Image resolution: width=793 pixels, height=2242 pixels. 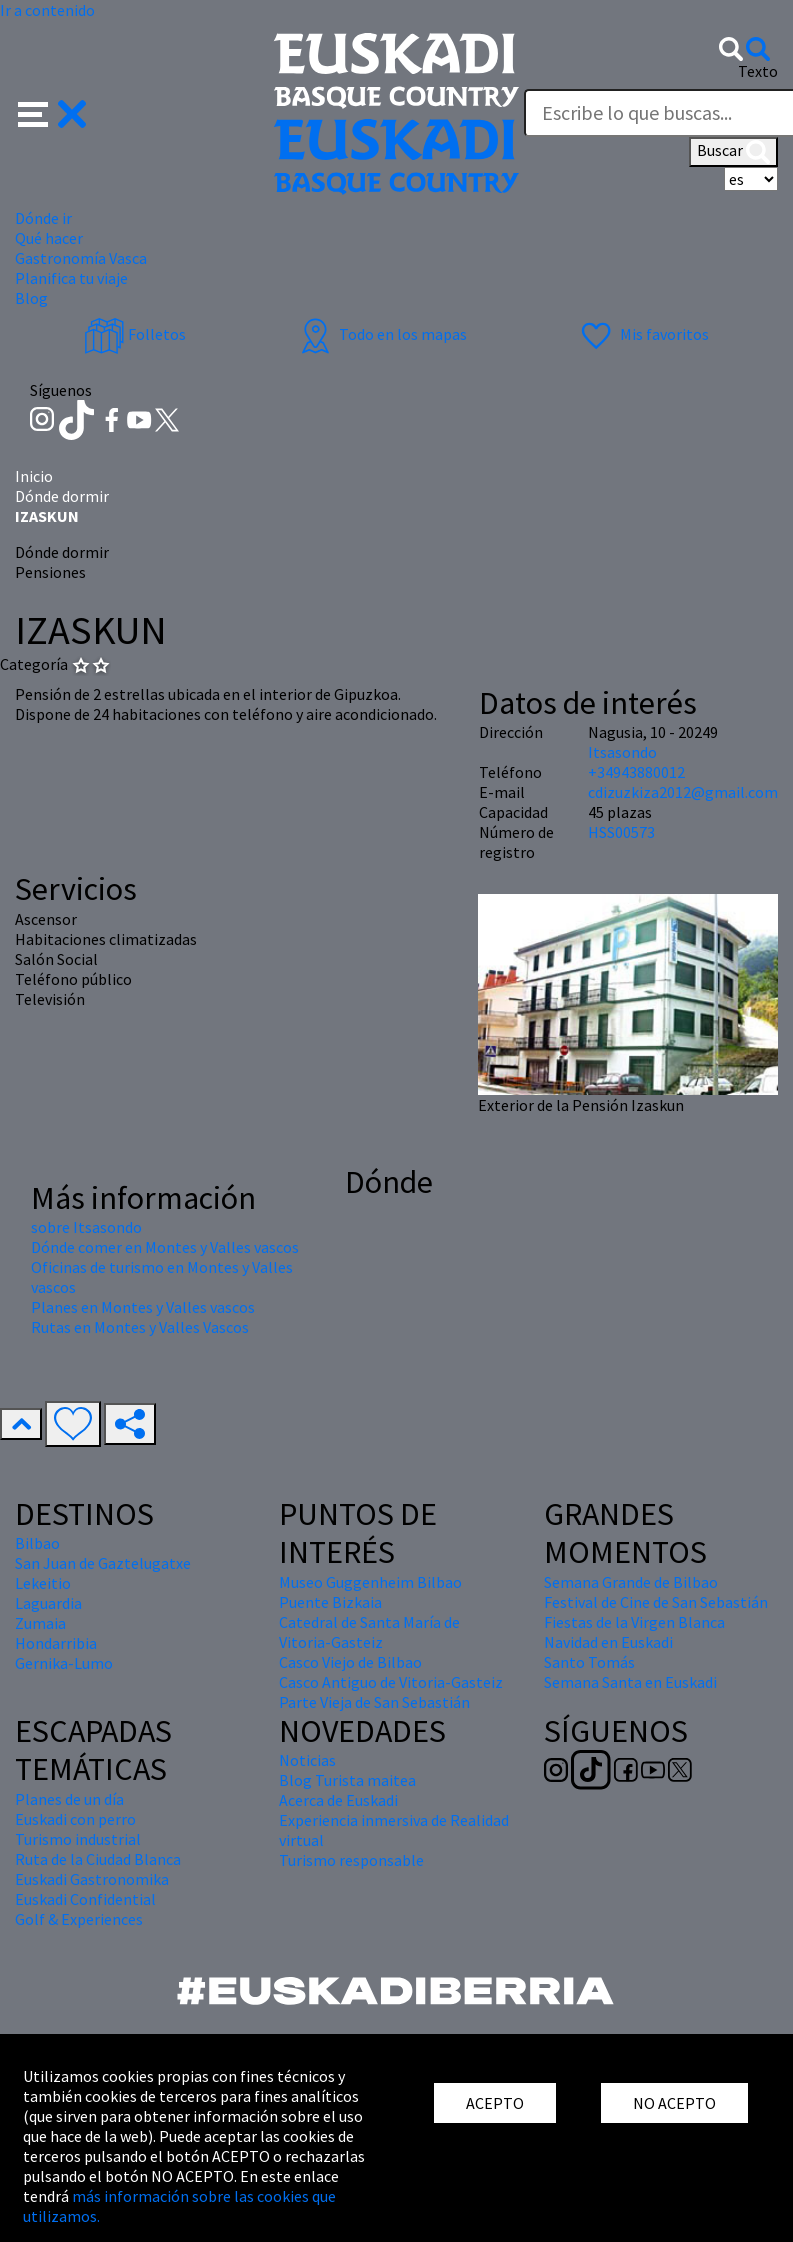 What do you see at coordinates (79, 1919) in the screenshot?
I see `Golf & Experiences` at bounding box center [79, 1919].